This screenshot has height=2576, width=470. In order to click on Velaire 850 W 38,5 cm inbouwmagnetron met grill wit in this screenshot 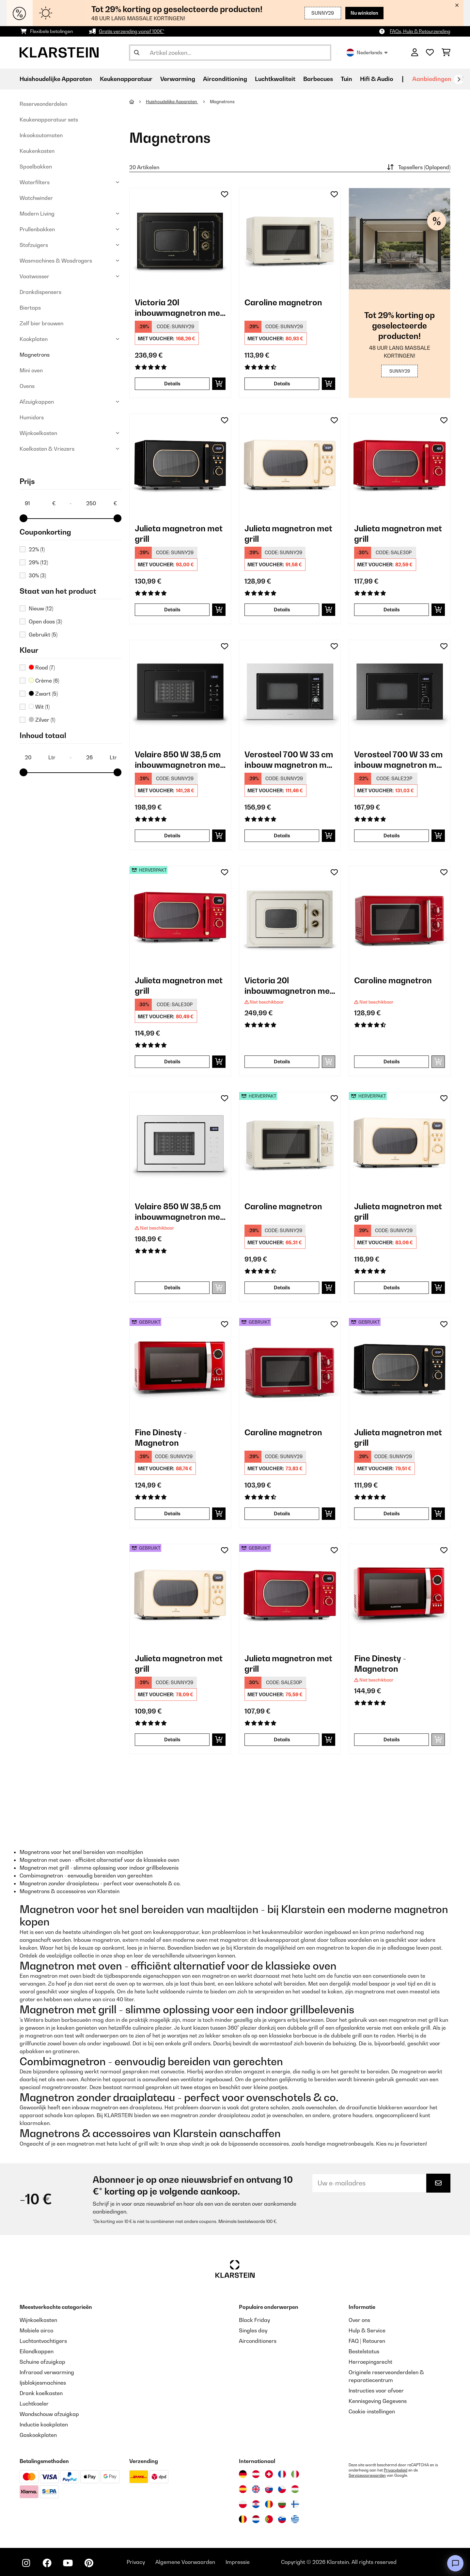, I will do `click(179, 1211)`.